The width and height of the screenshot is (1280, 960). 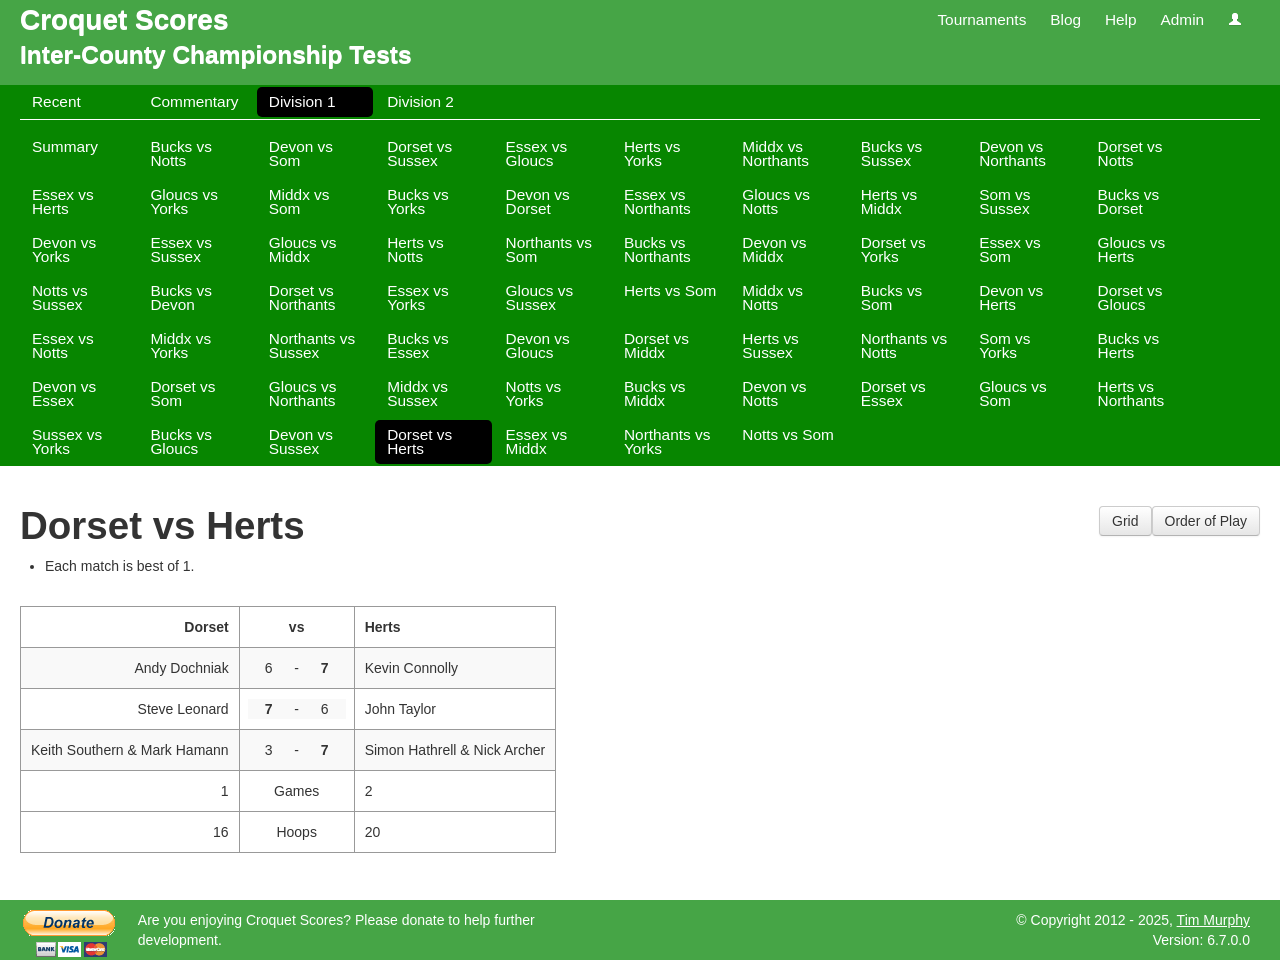 I want to click on Devon vs Middx, so click(x=774, y=249).